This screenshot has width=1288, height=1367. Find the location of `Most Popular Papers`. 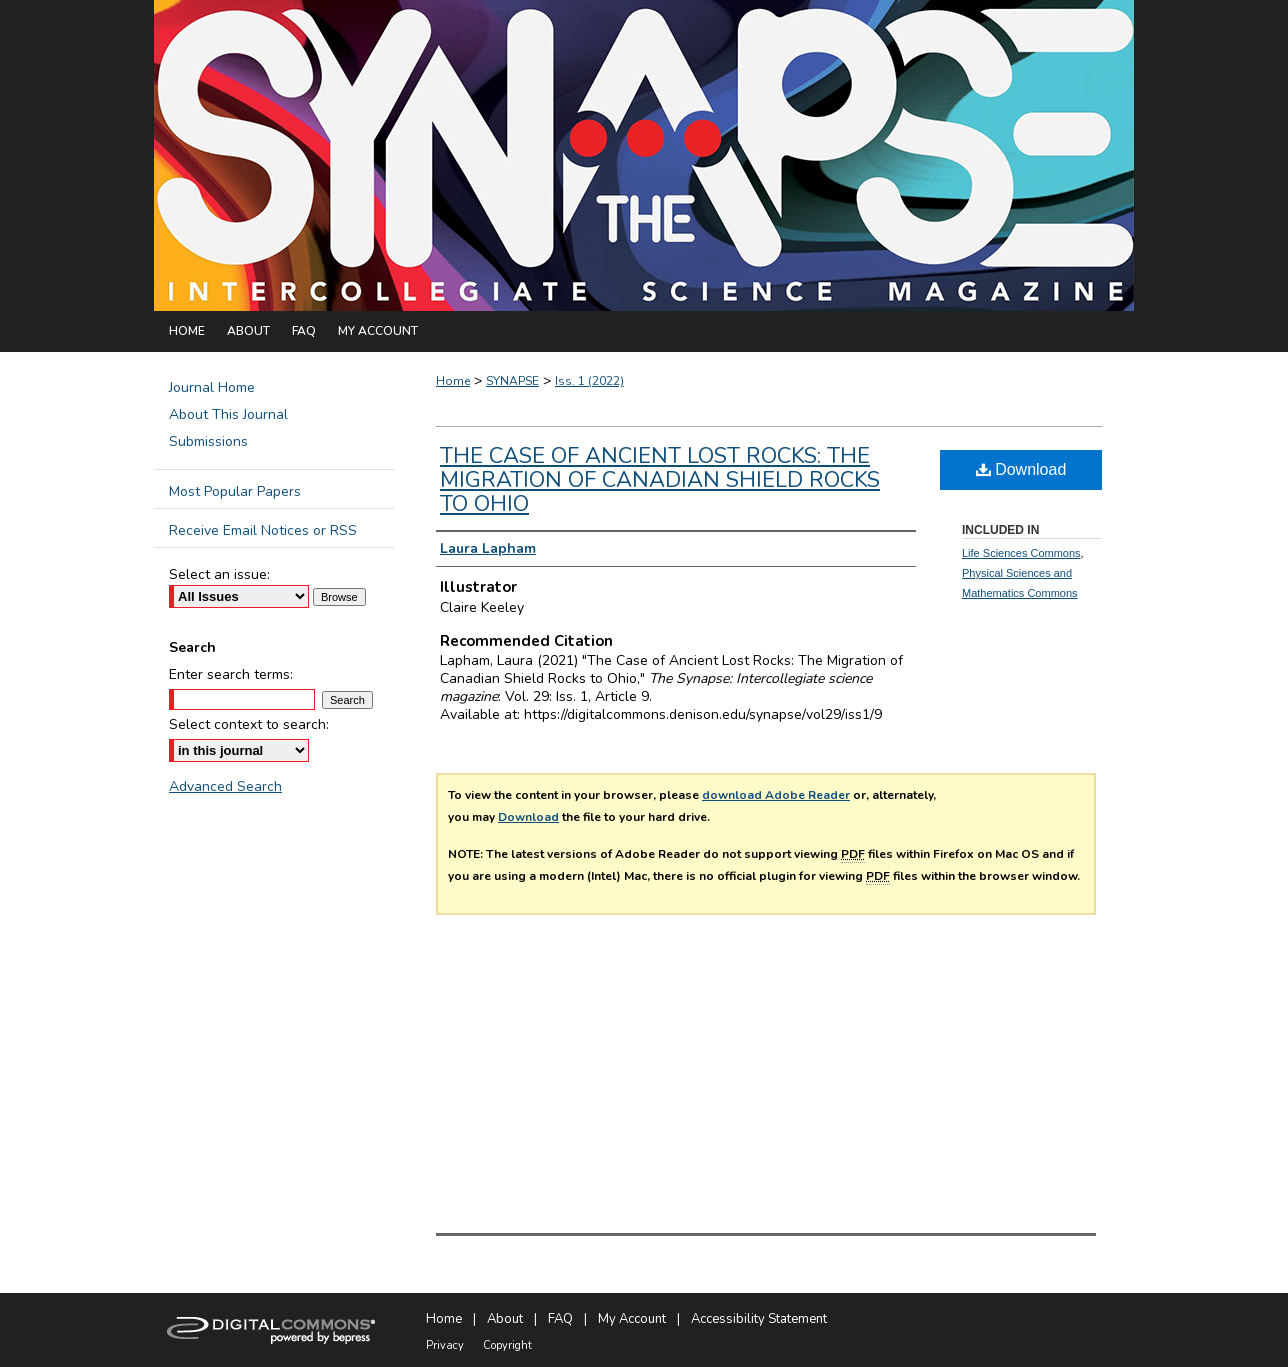

Most Popular Papers is located at coordinates (235, 491).